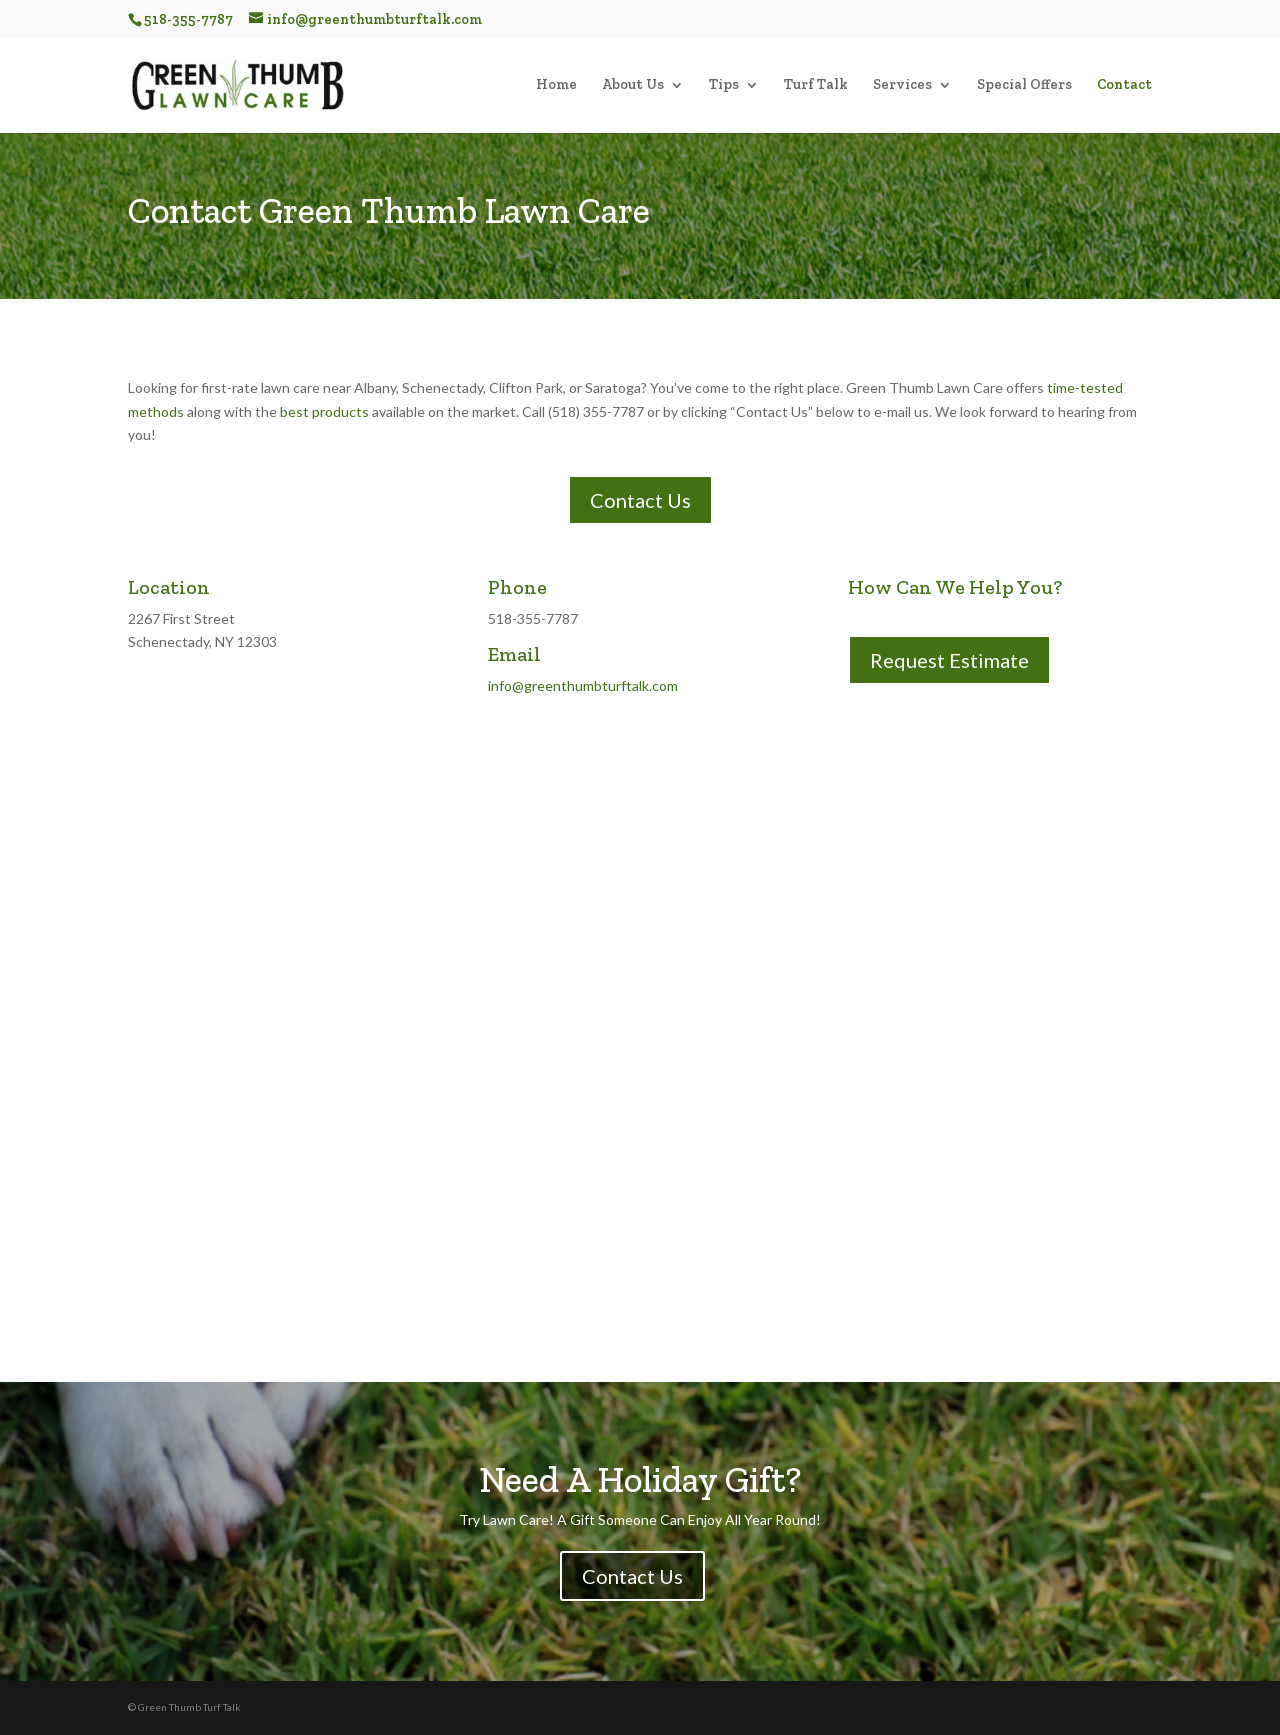  What do you see at coordinates (1124, 85) in the screenshot?
I see `Contact` at bounding box center [1124, 85].